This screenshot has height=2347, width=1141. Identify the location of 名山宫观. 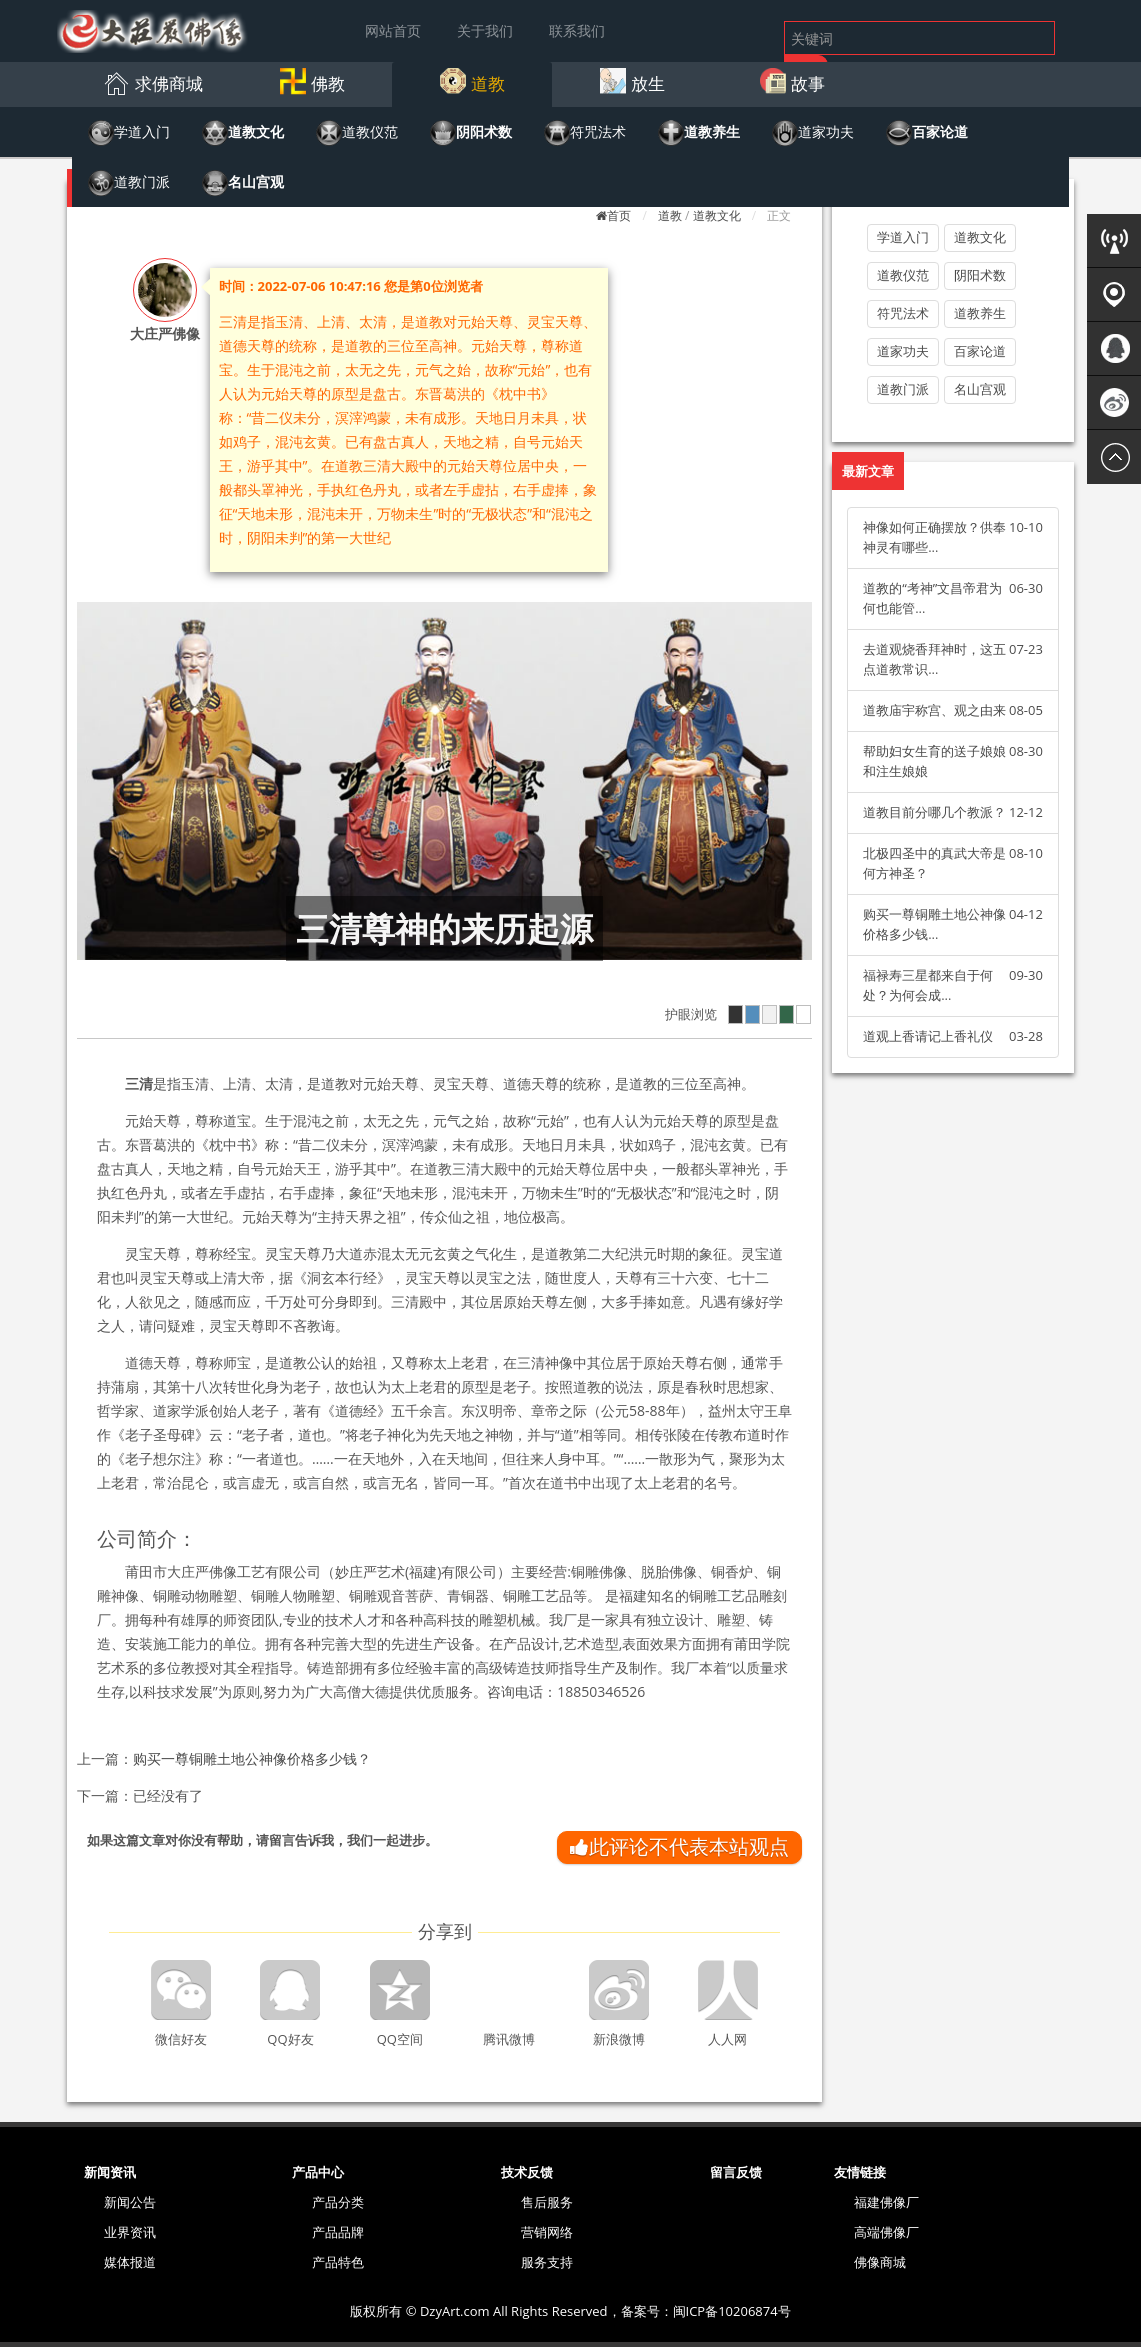
(980, 389).